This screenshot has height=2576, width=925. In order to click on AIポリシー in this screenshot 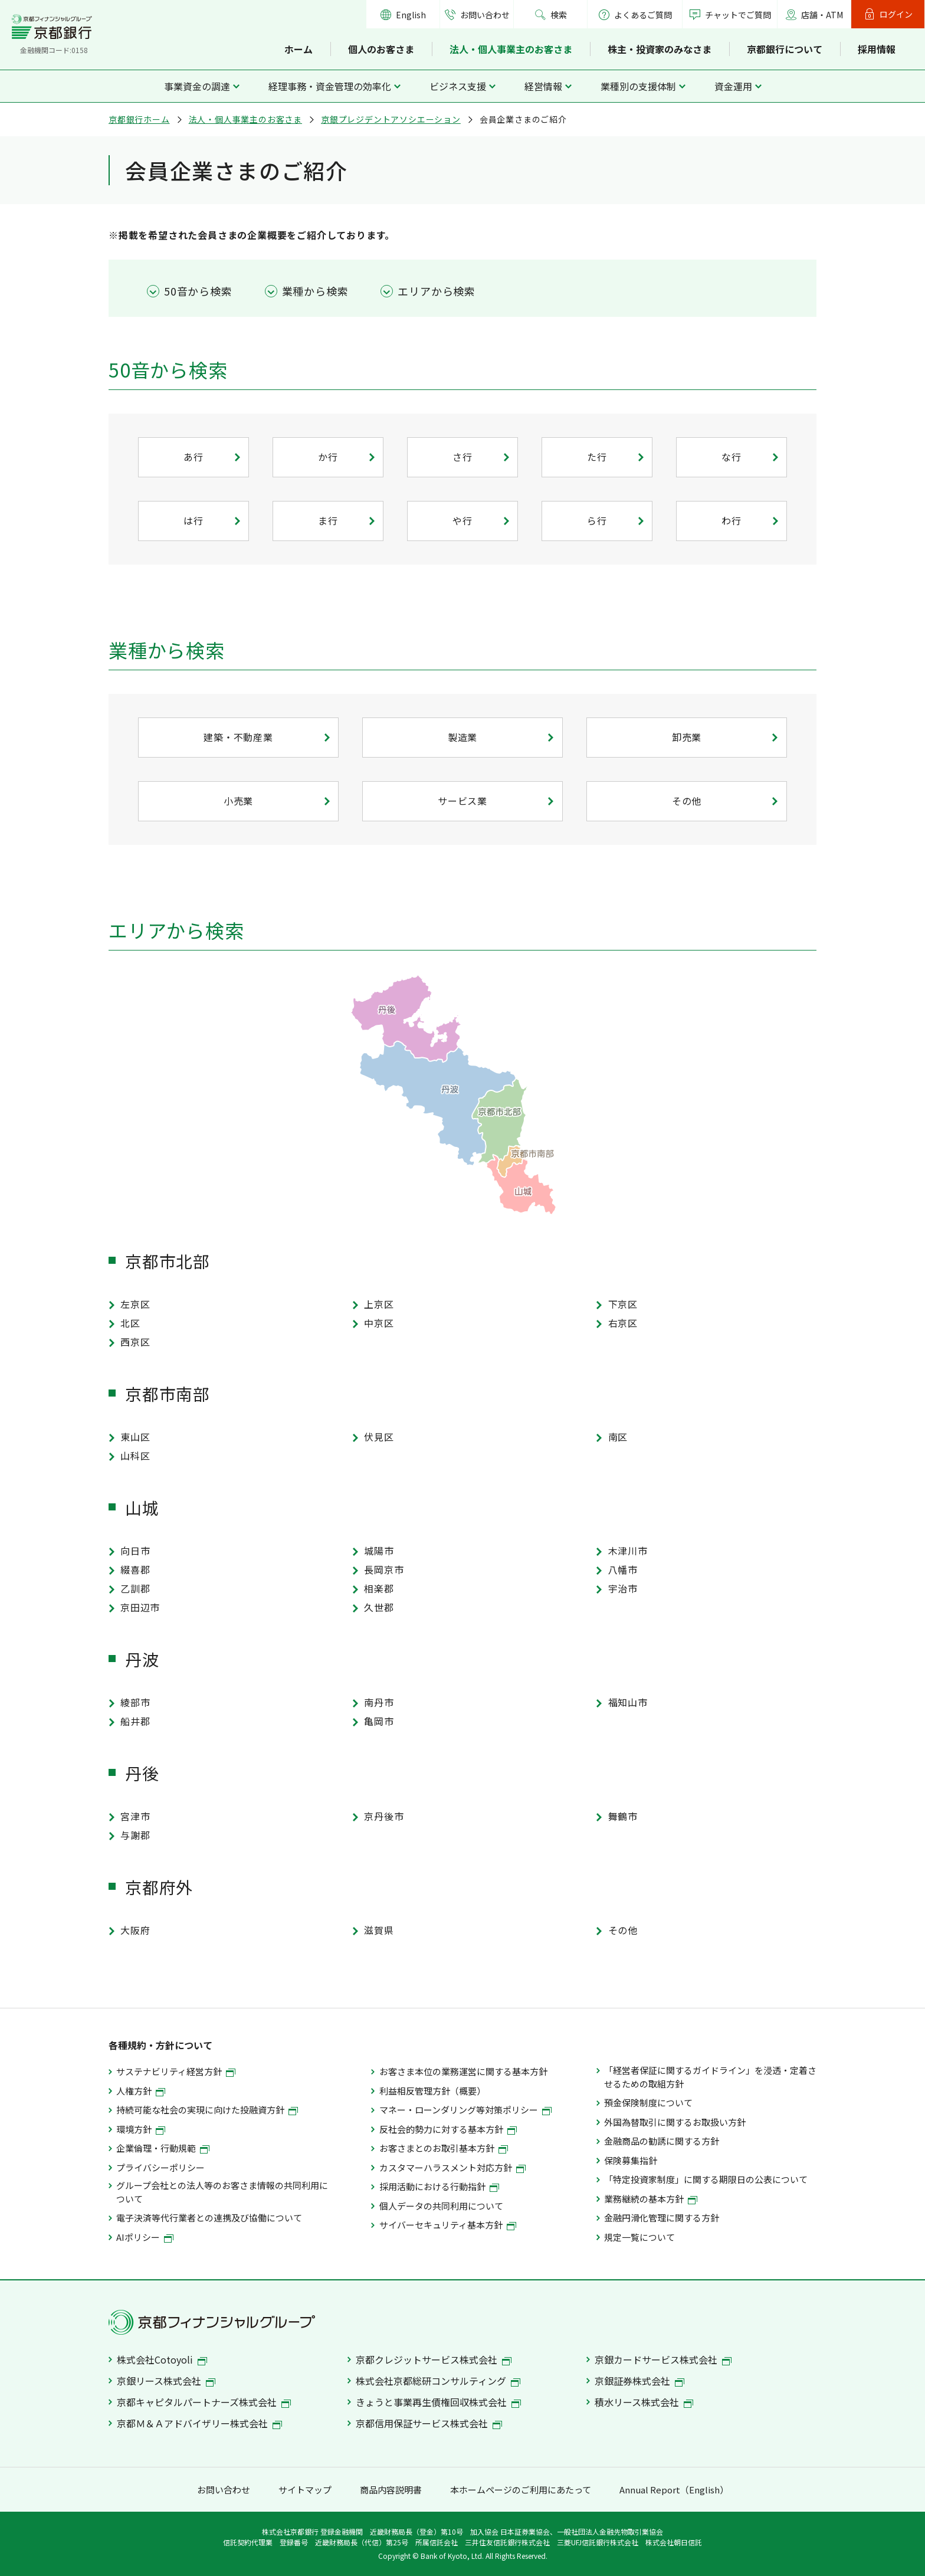, I will do `click(144, 2237)`.